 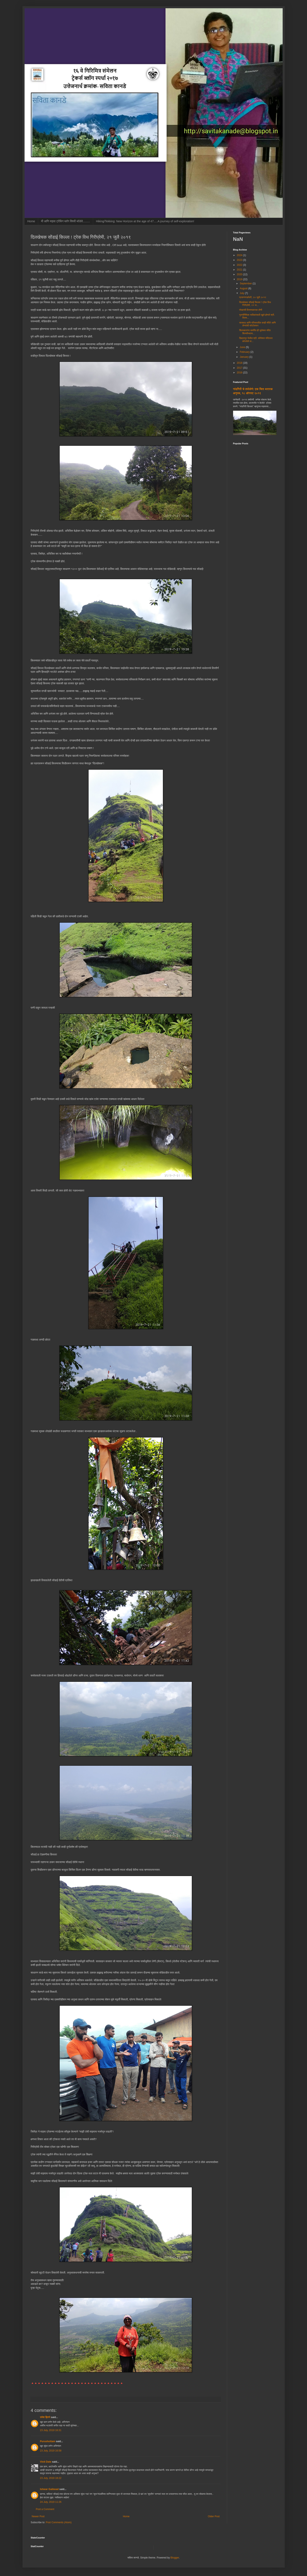 What do you see at coordinates (38, 2516) in the screenshot?
I see `Newer Post` at bounding box center [38, 2516].